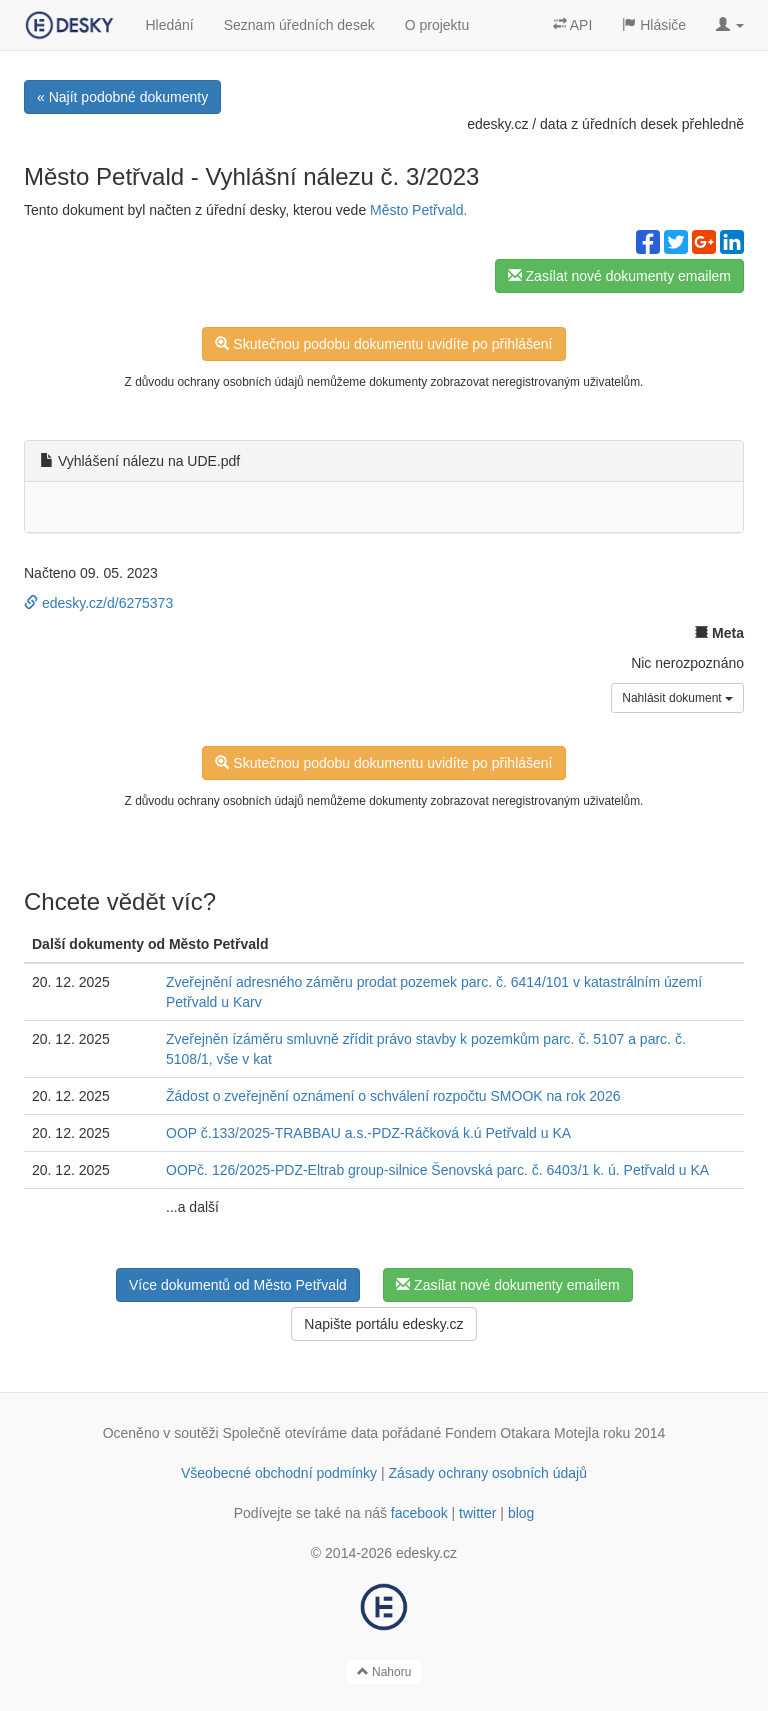  What do you see at coordinates (238, 1285) in the screenshot?
I see `Více dokumentů od Město Petřvald` at bounding box center [238, 1285].